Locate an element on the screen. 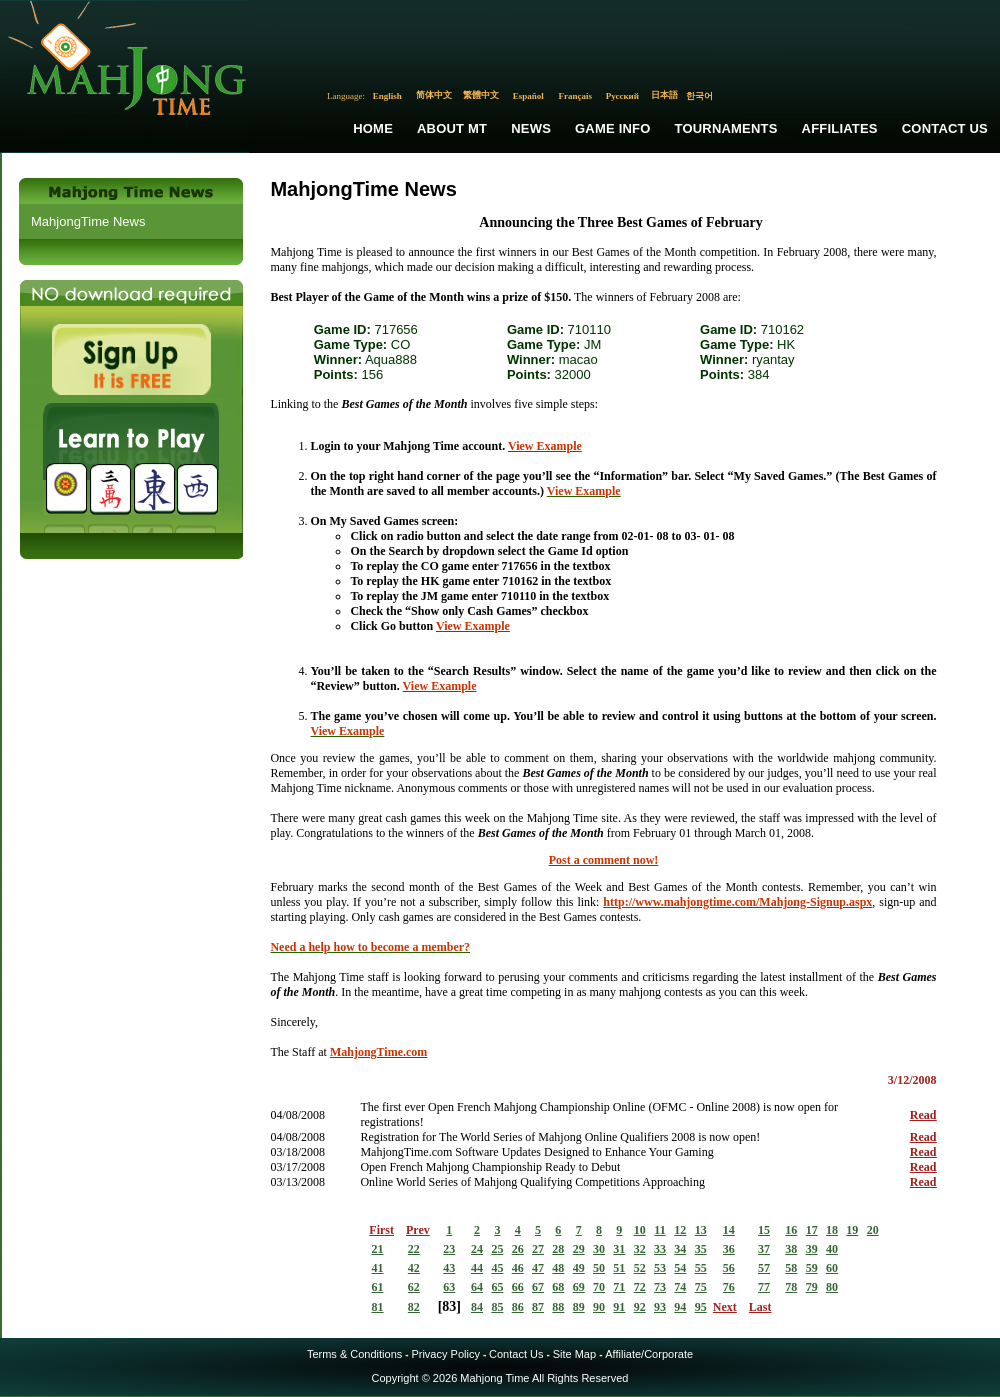 The width and height of the screenshot is (1000, 1397). 29 is located at coordinates (579, 1249).